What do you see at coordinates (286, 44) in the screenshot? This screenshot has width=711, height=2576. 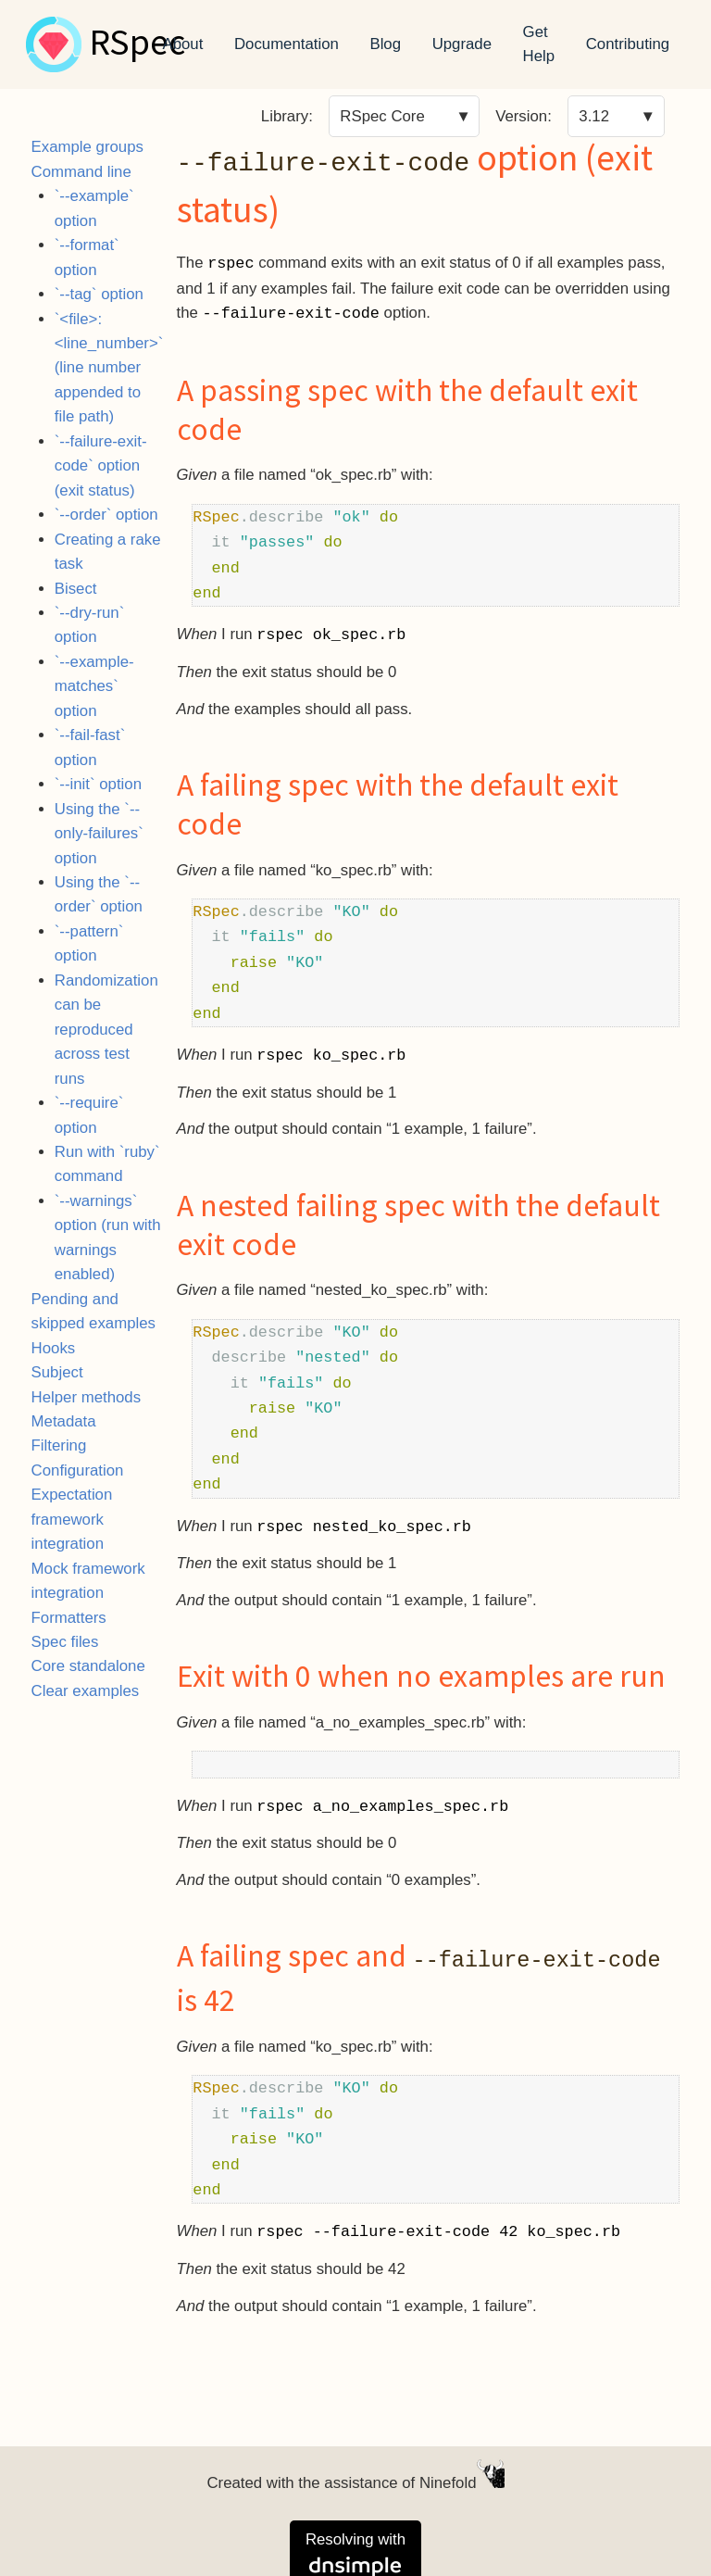 I see `Documentation` at bounding box center [286, 44].